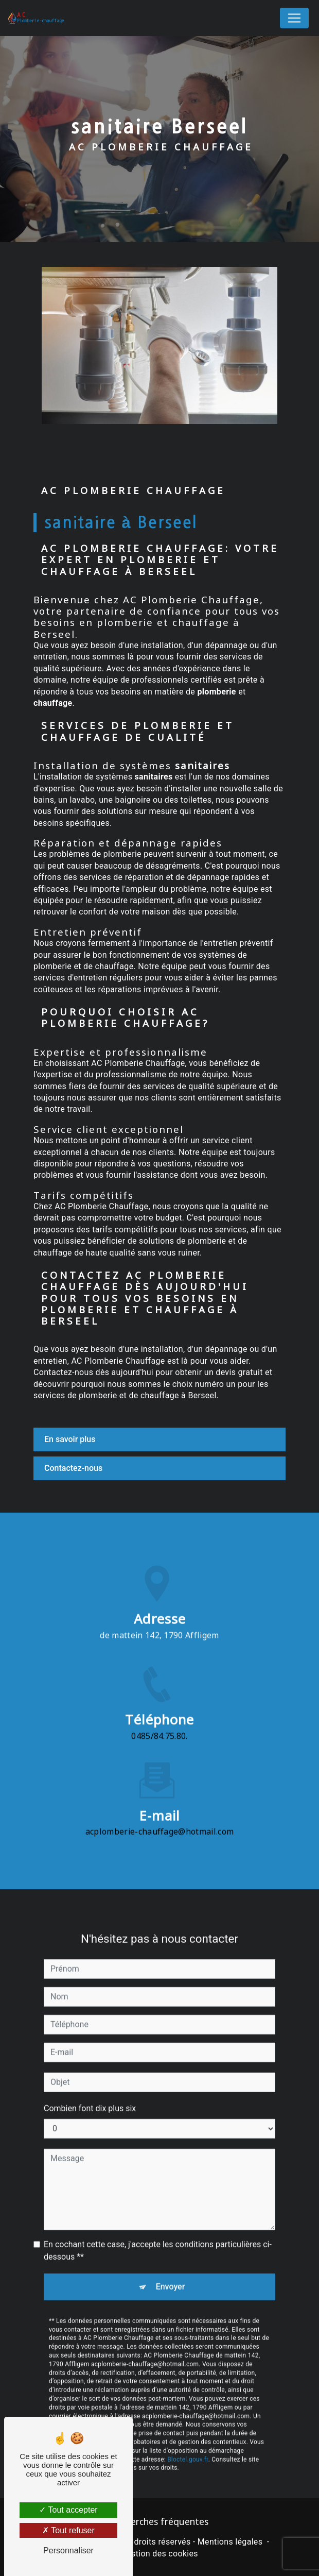  Describe the element at coordinates (90, 2092) in the screenshot. I see `Combien font dix plus six` at that location.